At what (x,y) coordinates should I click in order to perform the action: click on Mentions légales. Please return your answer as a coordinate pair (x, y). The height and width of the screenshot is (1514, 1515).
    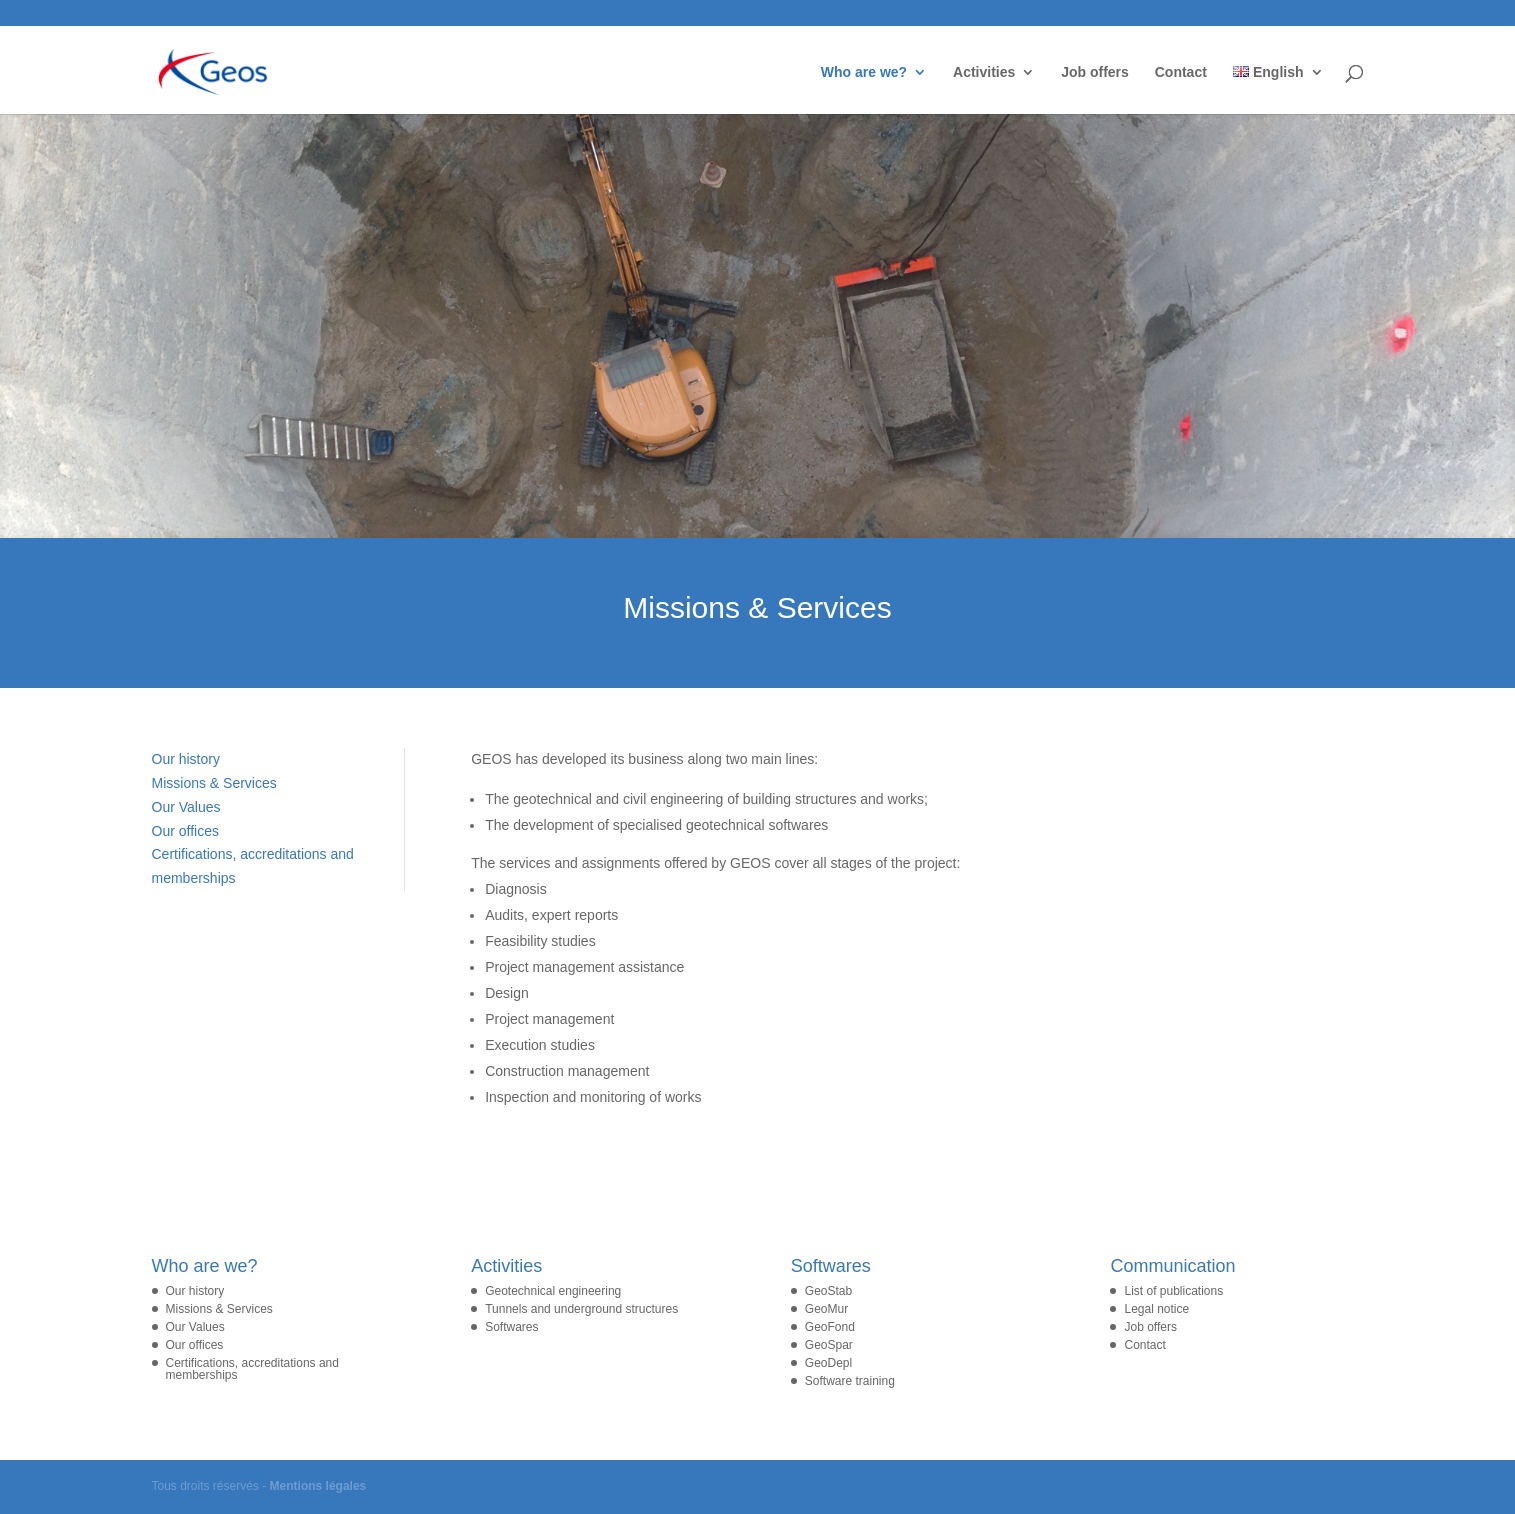
    Looking at the image, I should click on (318, 1486).